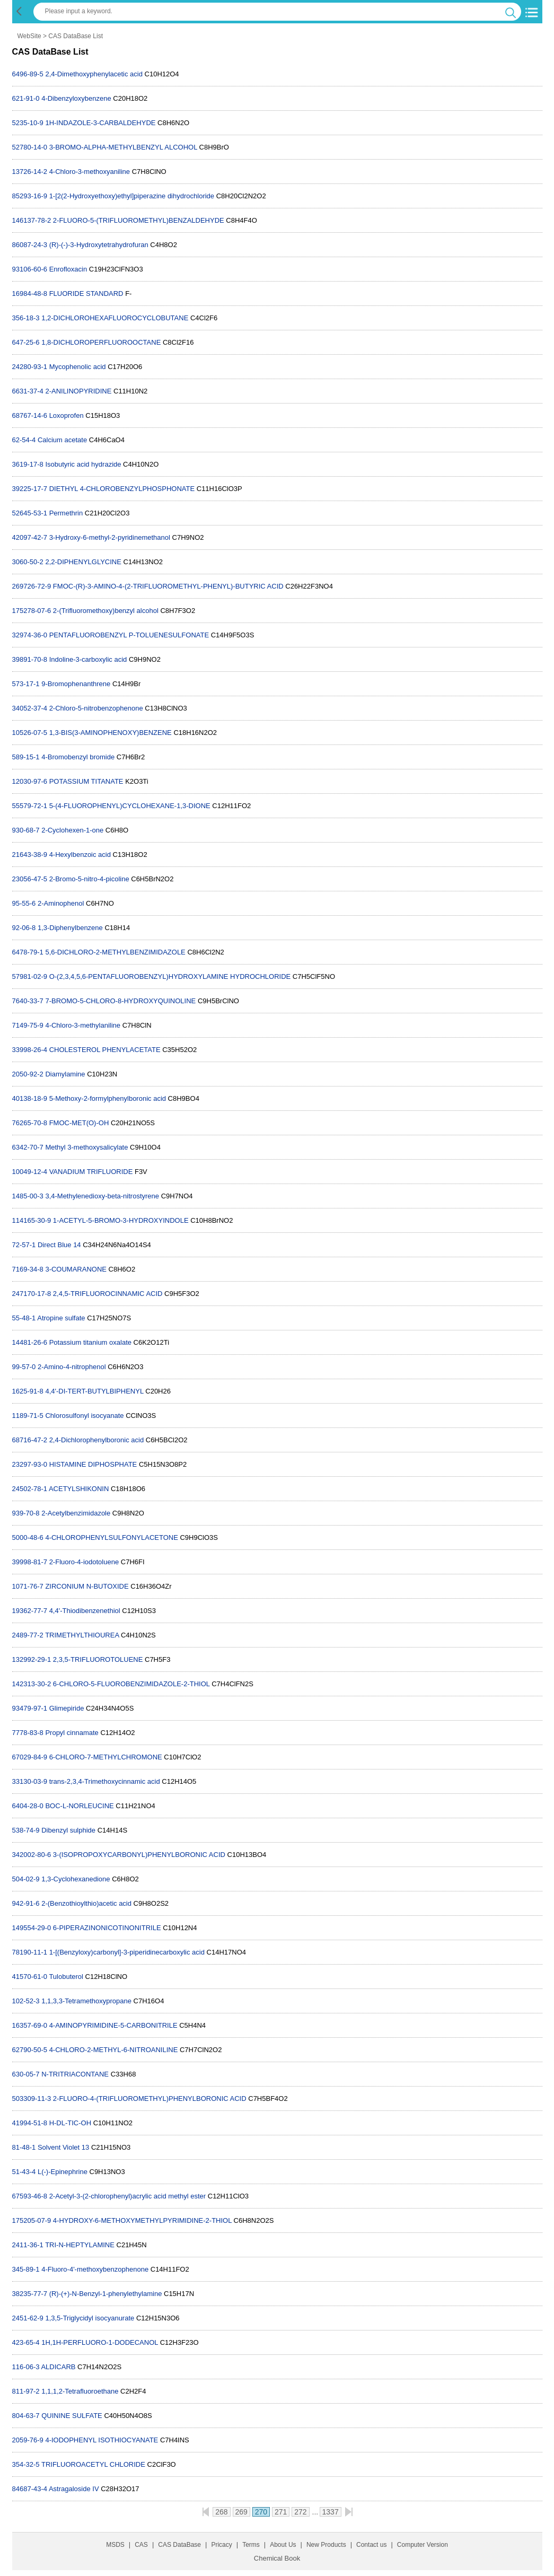  What do you see at coordinates (30, 489) in the screenshot?
I see `39225-17-7` at bounding box center [30, 489].